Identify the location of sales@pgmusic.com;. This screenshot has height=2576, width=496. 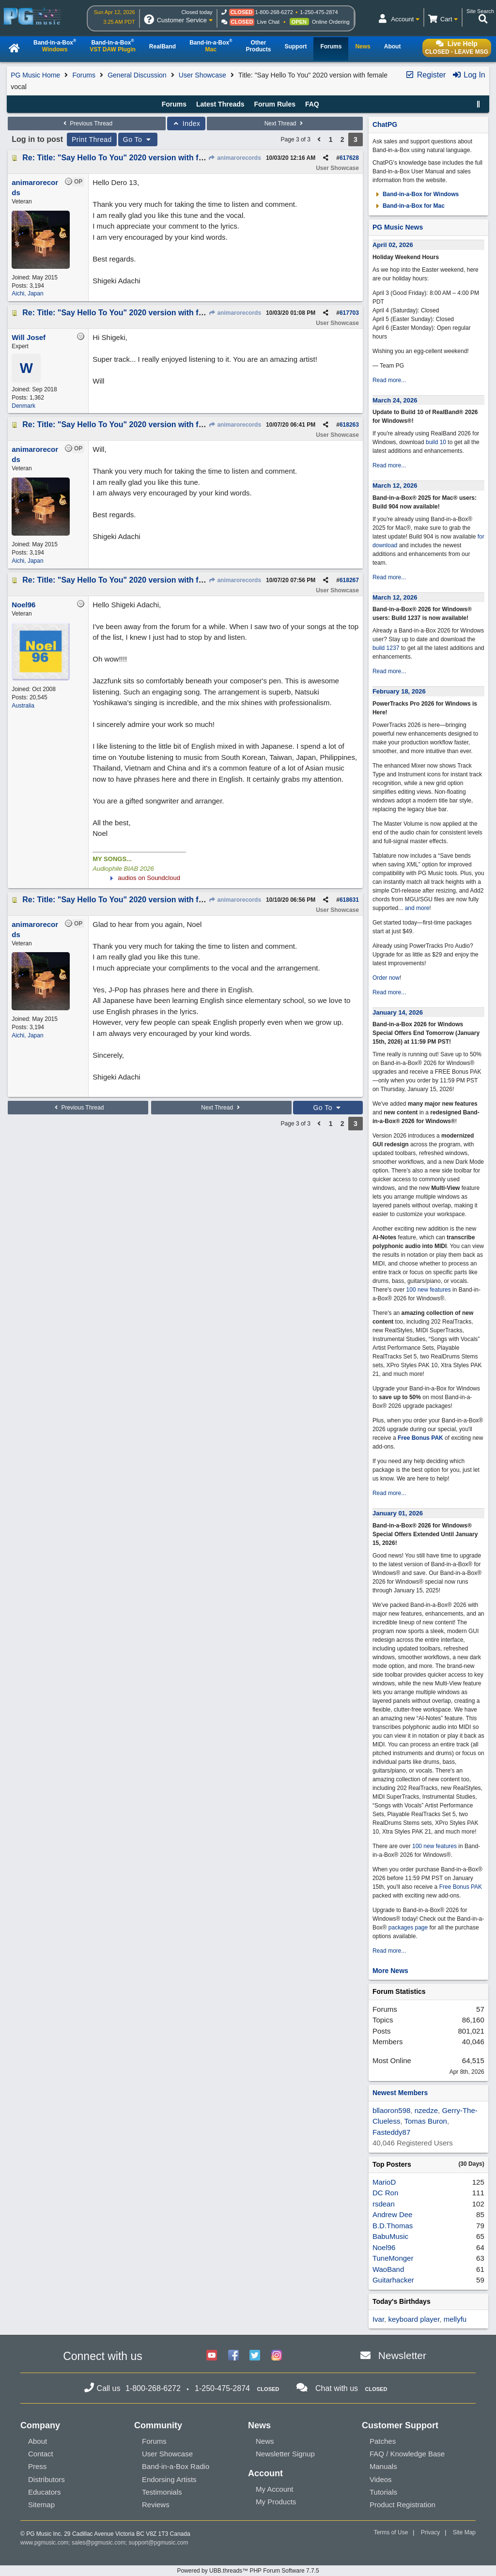
(100, 2542).